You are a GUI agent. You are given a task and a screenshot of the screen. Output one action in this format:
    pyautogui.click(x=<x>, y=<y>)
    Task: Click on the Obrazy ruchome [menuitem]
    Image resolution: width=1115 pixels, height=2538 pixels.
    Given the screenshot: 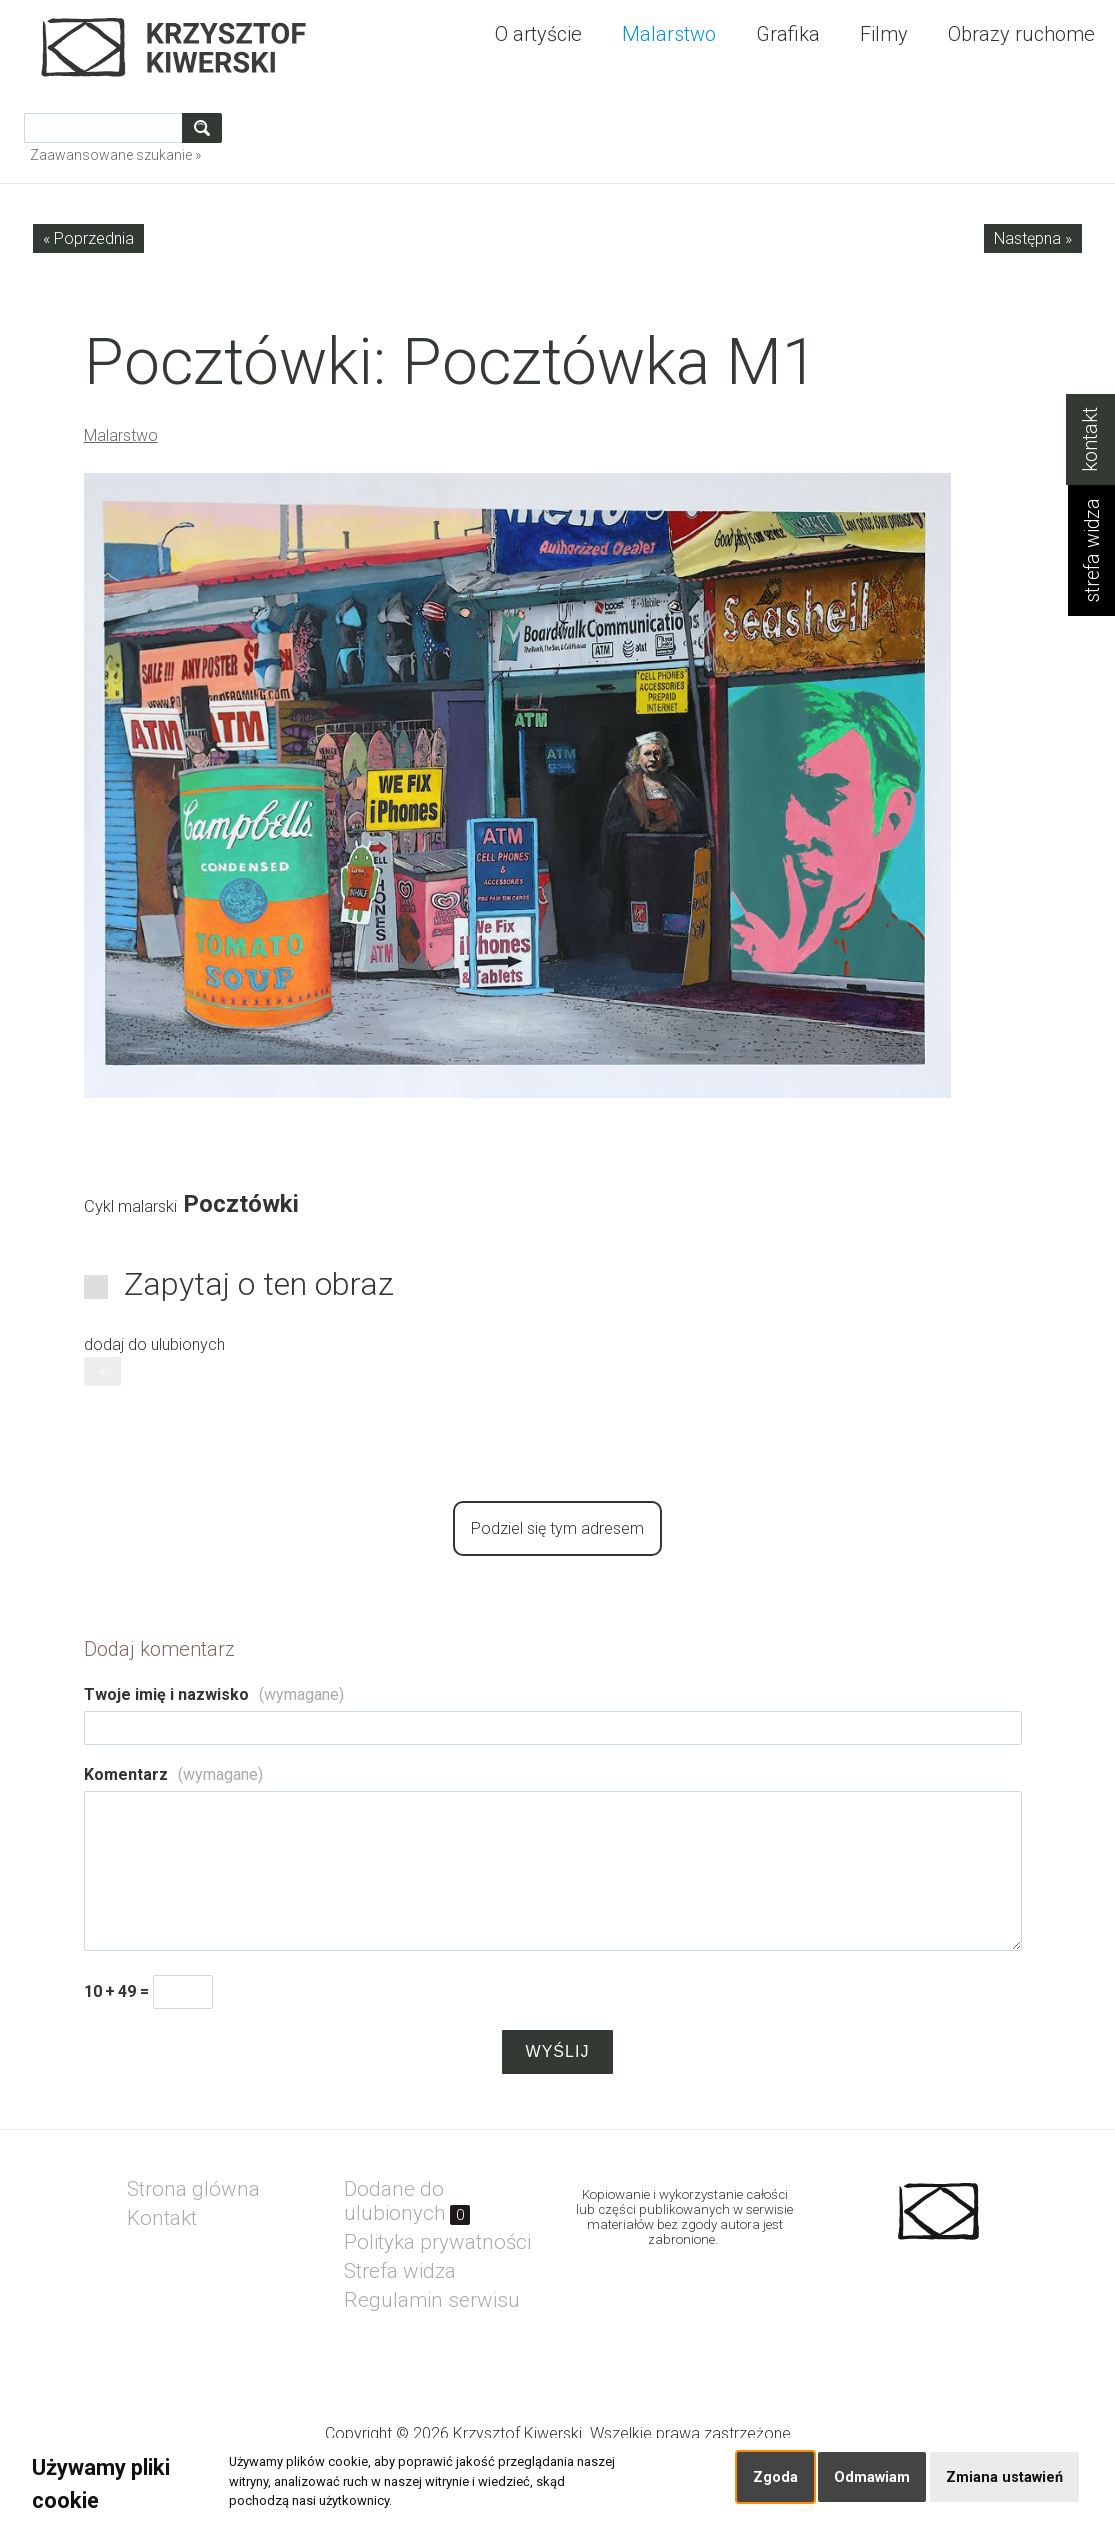 What is the action you would take?
    pyautogui.click(x=1021, y=34)
    